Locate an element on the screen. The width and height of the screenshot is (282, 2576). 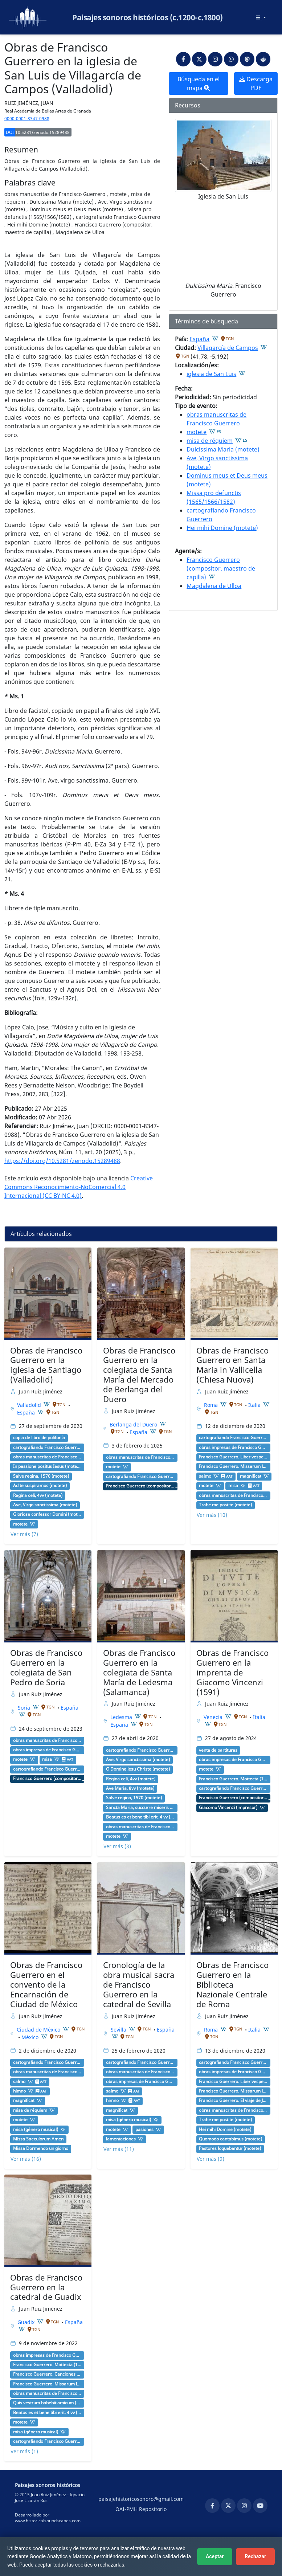
Francisco Guerrero. Mottecta (1589) [G 4875] is located at coordinates (233, 1779).